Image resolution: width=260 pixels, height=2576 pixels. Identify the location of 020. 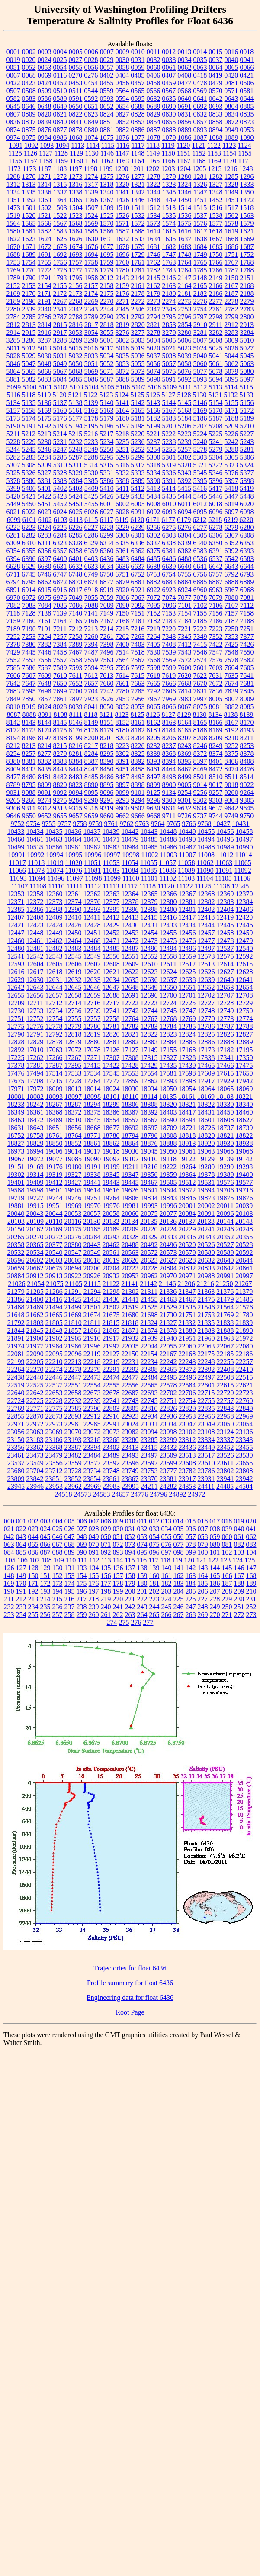
(251, 1521).